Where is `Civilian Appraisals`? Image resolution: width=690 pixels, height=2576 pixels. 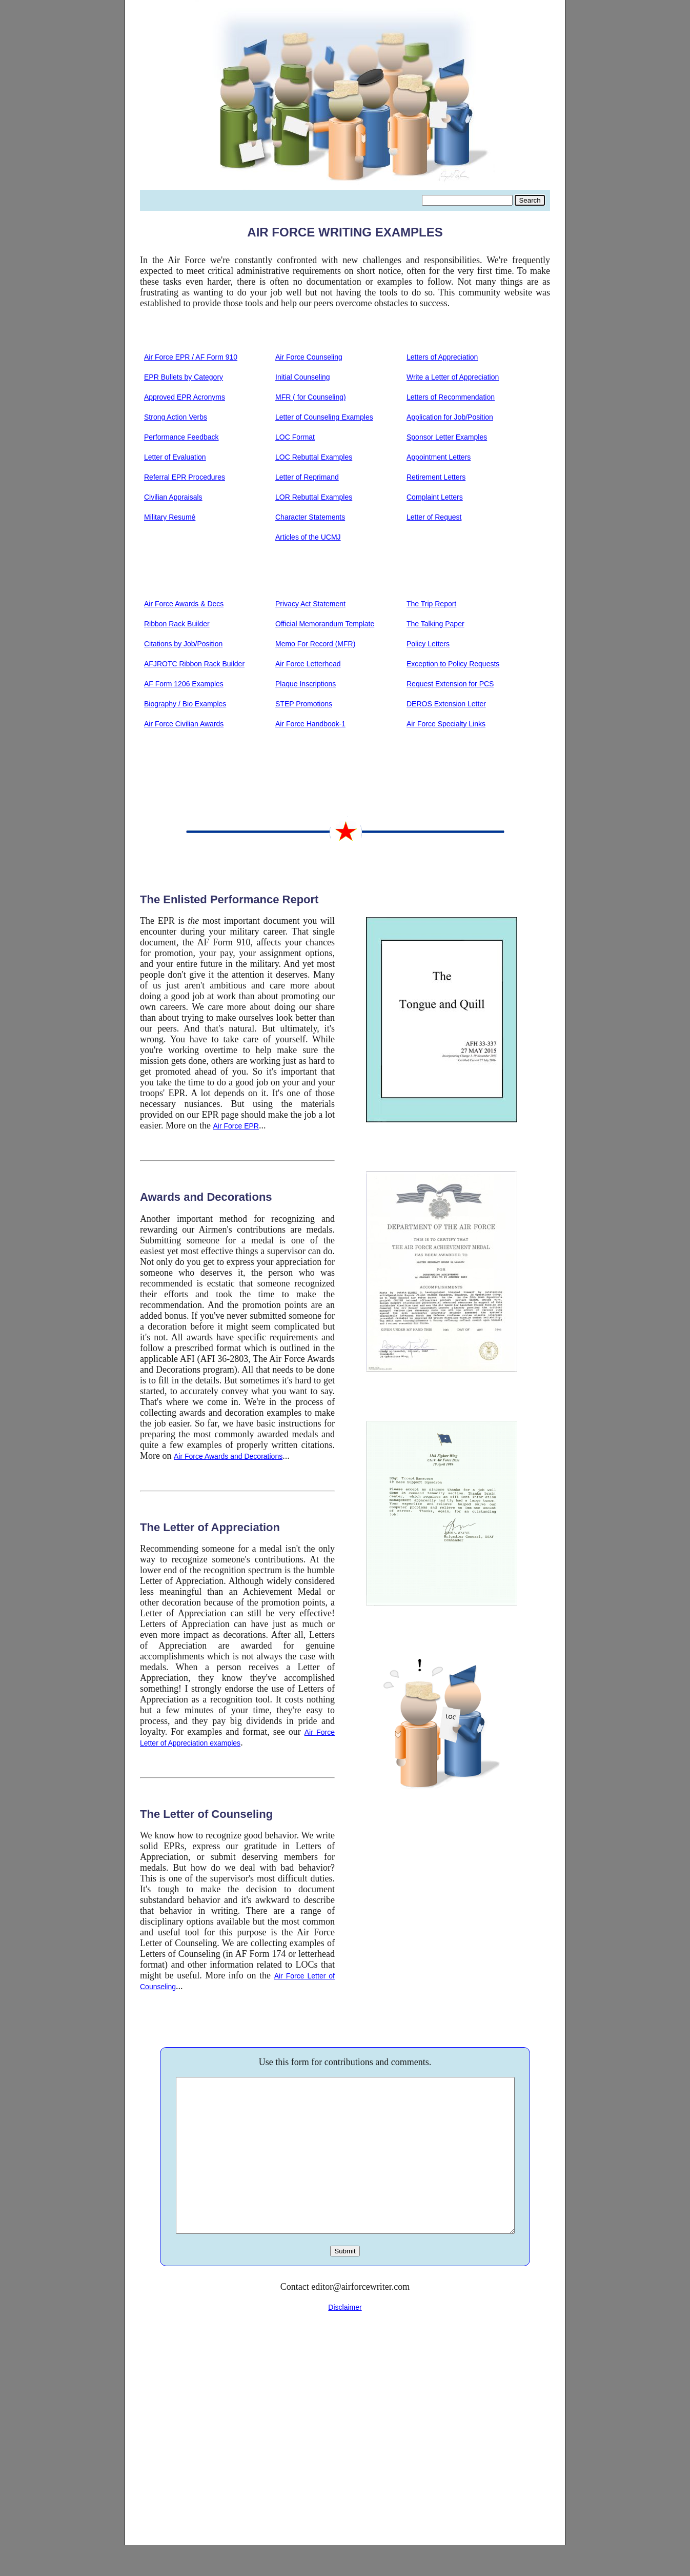
Civilian Appraisals is located at coordinates (173, 497).